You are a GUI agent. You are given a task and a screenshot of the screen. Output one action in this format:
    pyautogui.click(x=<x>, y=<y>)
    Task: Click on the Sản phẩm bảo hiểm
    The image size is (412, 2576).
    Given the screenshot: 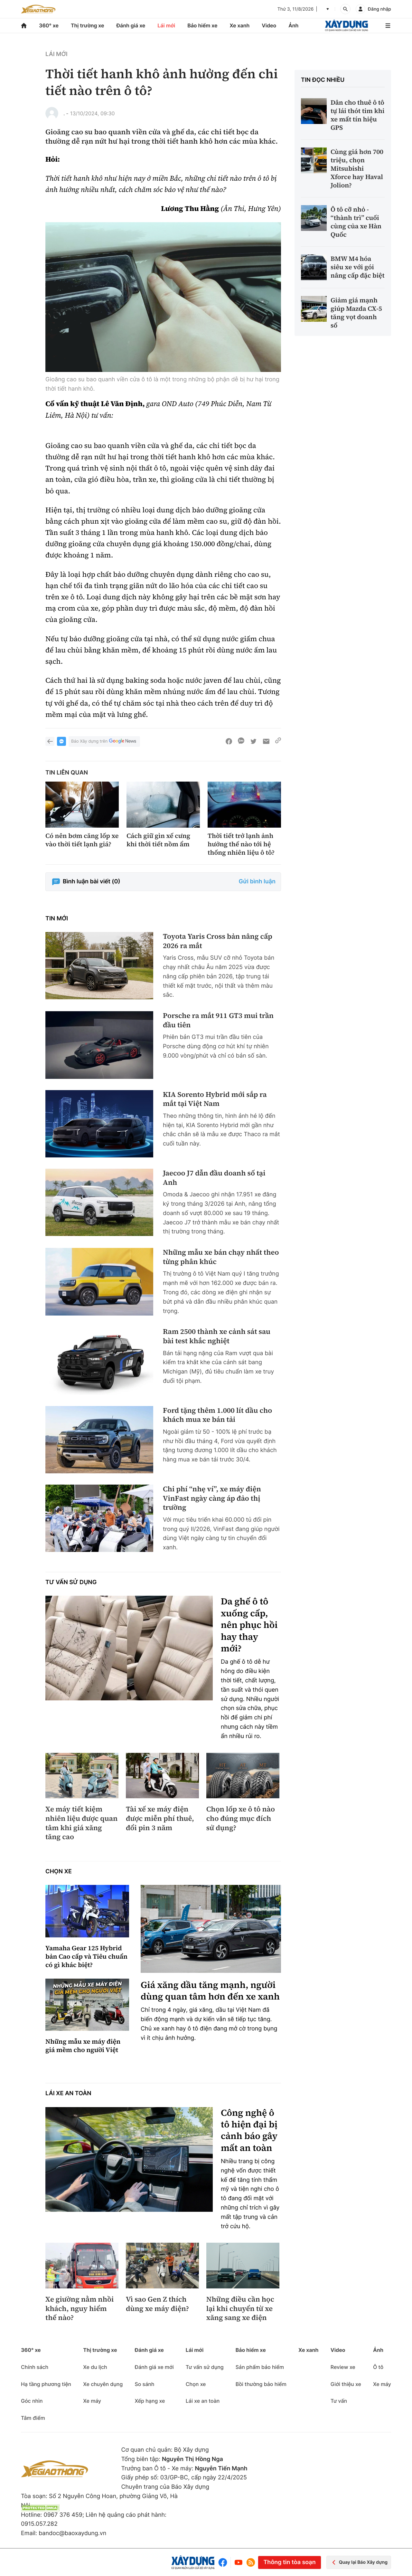 What is the action you would take?
    pyautogui.click(x=260, y=2367)
    